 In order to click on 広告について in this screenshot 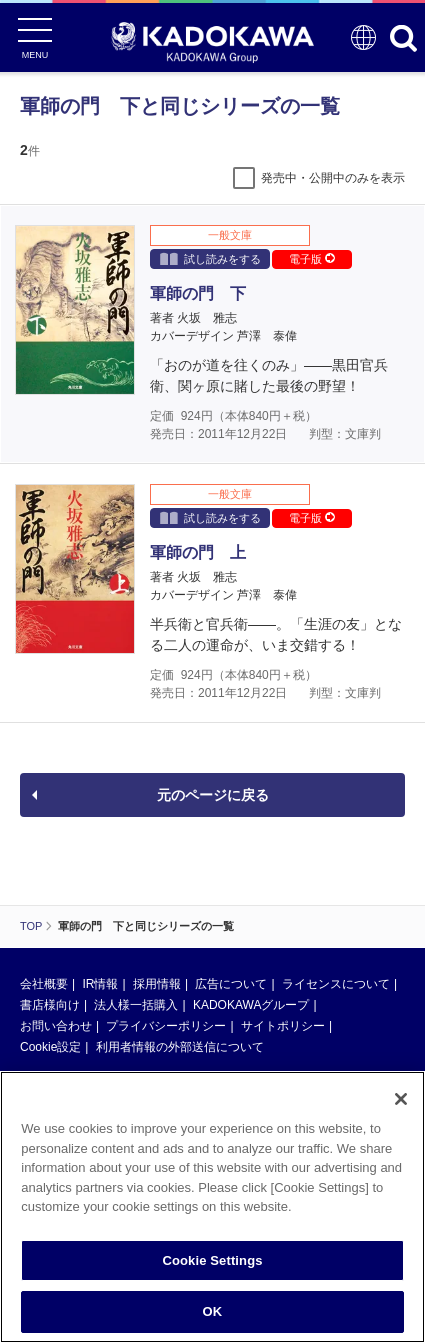, I will do `click(231, 984)`.